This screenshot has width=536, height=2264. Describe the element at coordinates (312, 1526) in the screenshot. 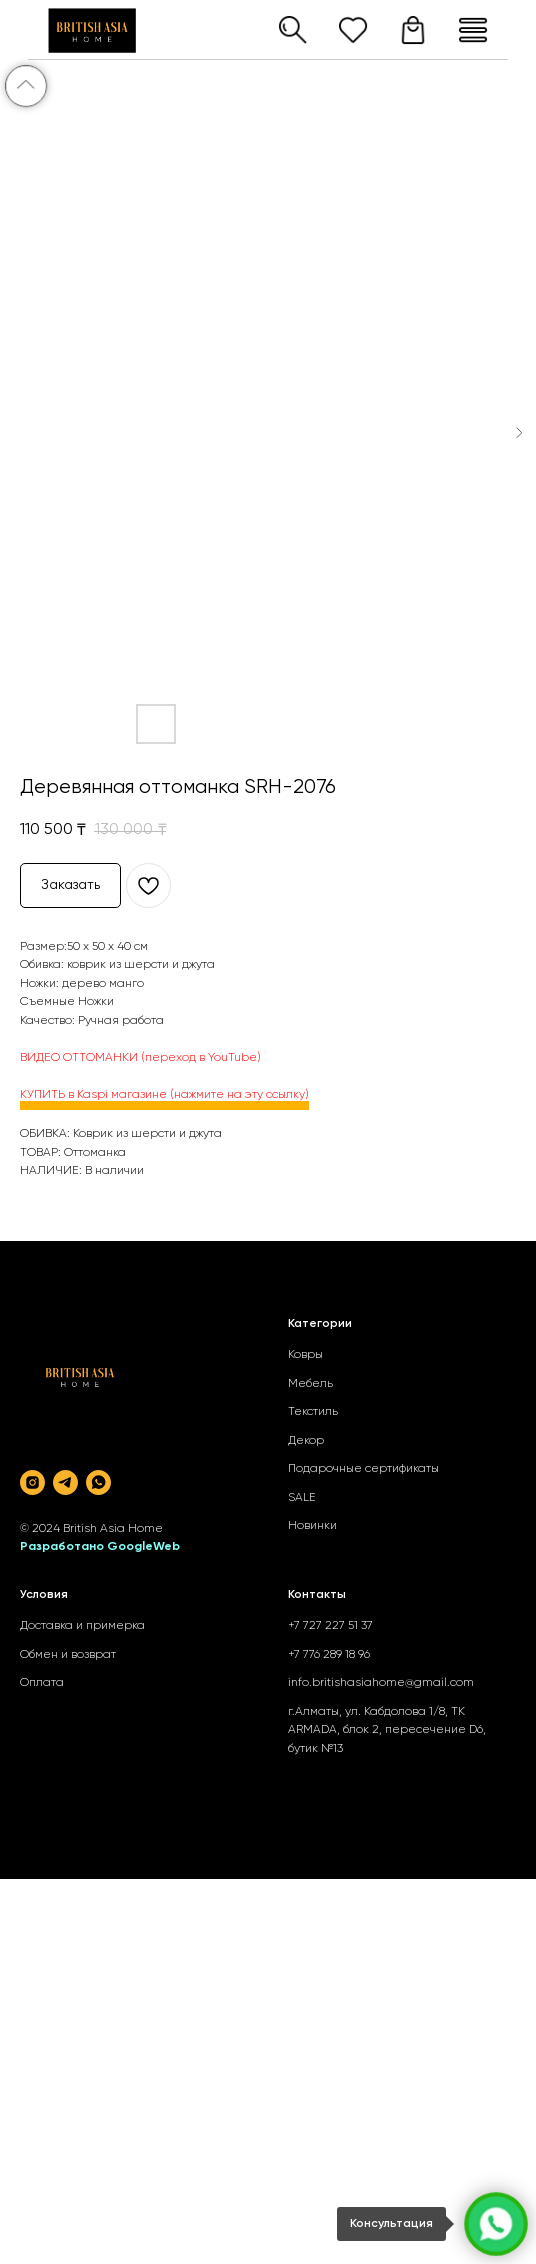

I see `Новинки` at that location.